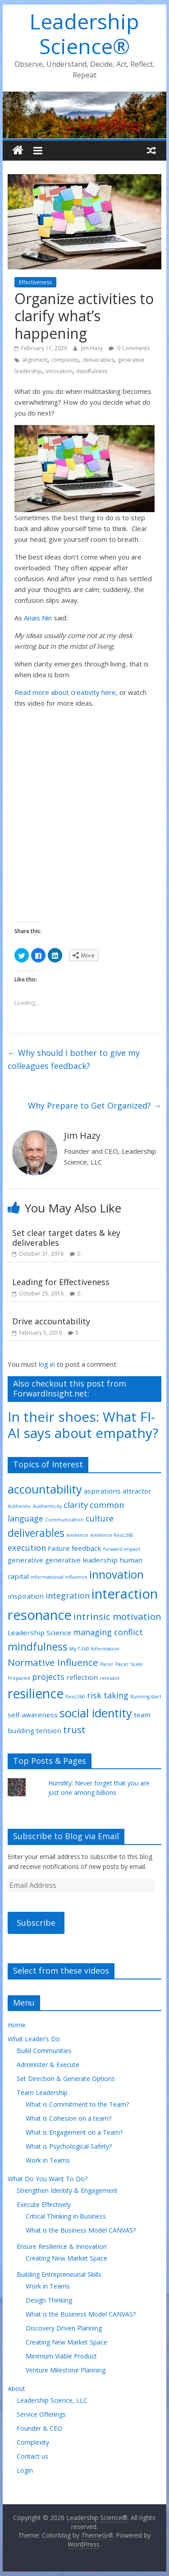  Describe the element at coordinates (66, 2078) in the screenshot. I see `Set Direction & Generate Options` at that location.